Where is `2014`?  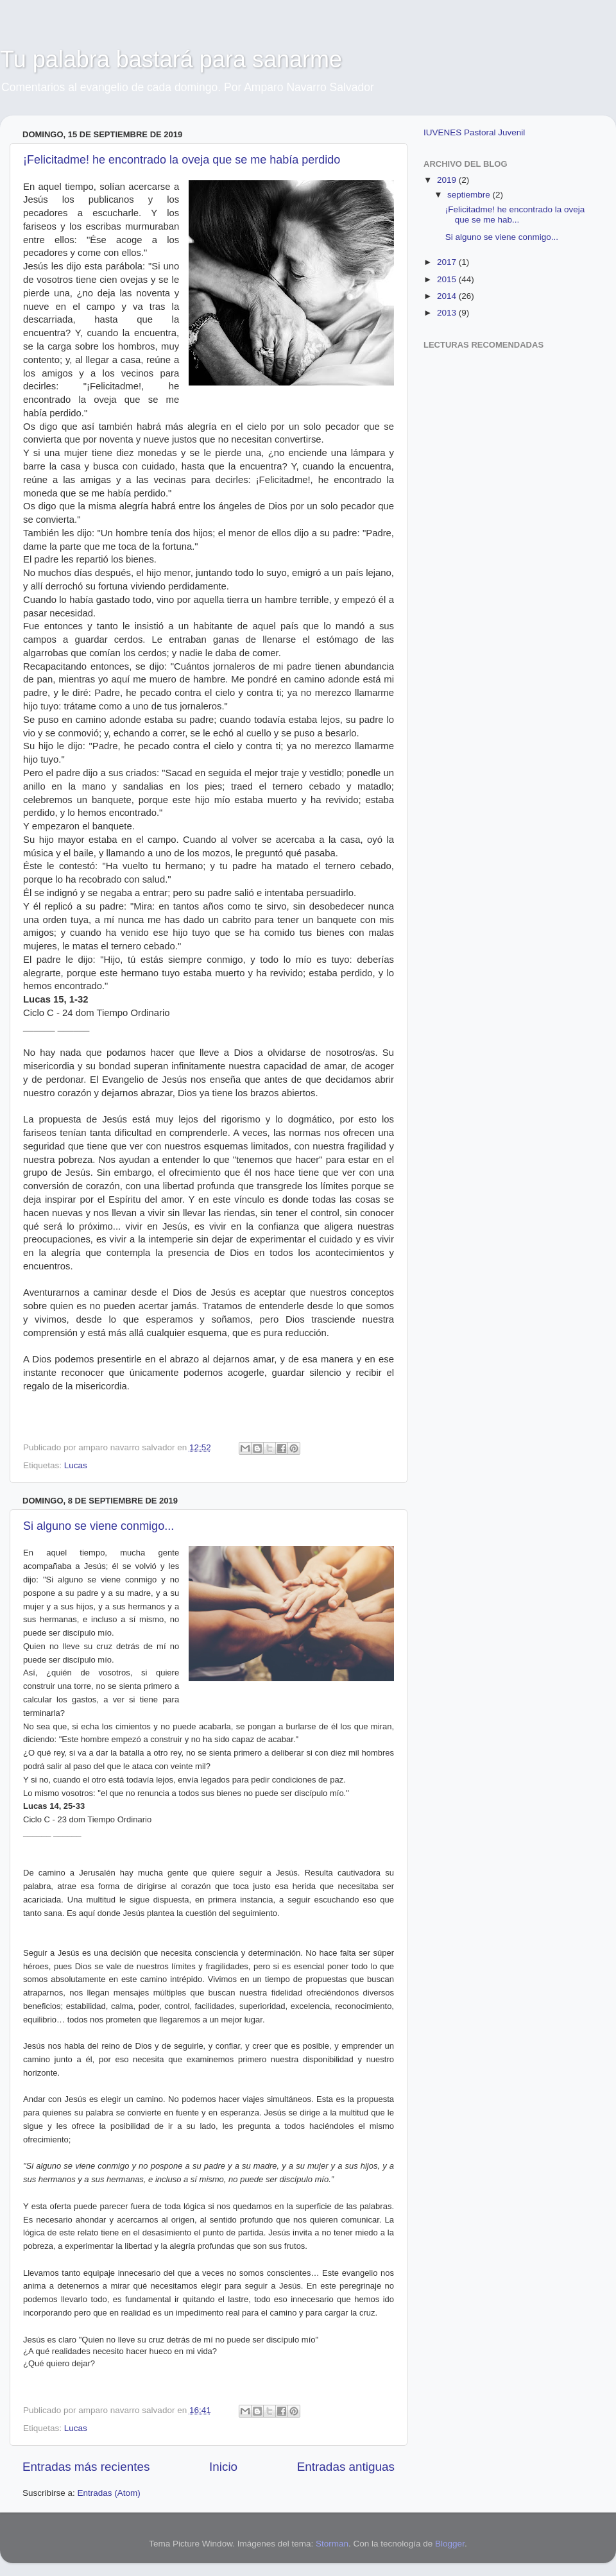 2014 is located at coordinates (448, 296).